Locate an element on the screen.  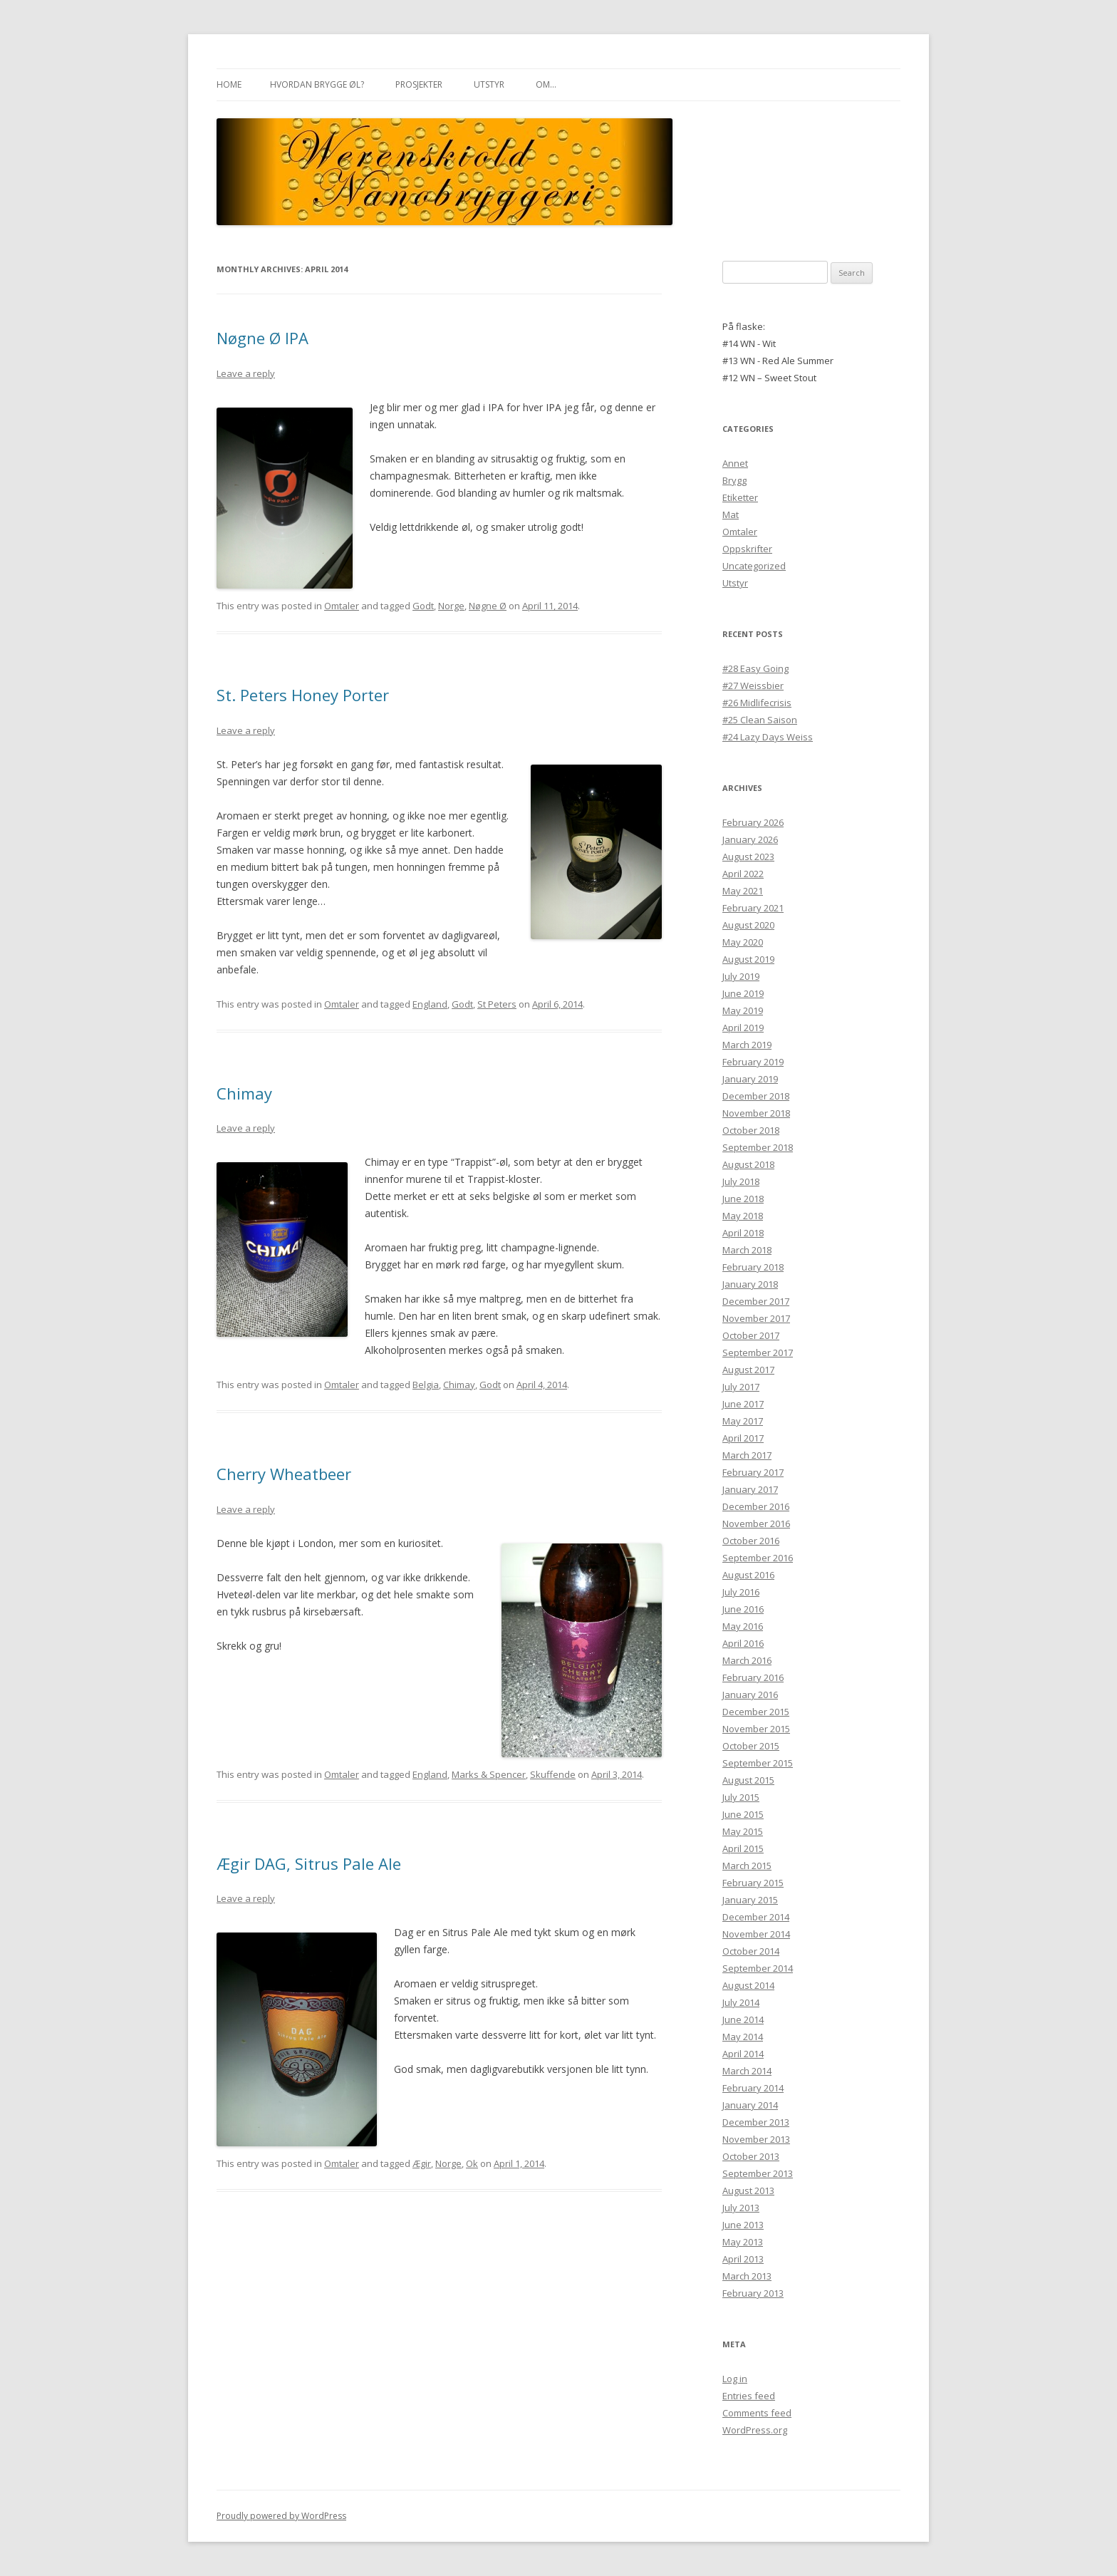
Mat is located at coordinates (730, 514).